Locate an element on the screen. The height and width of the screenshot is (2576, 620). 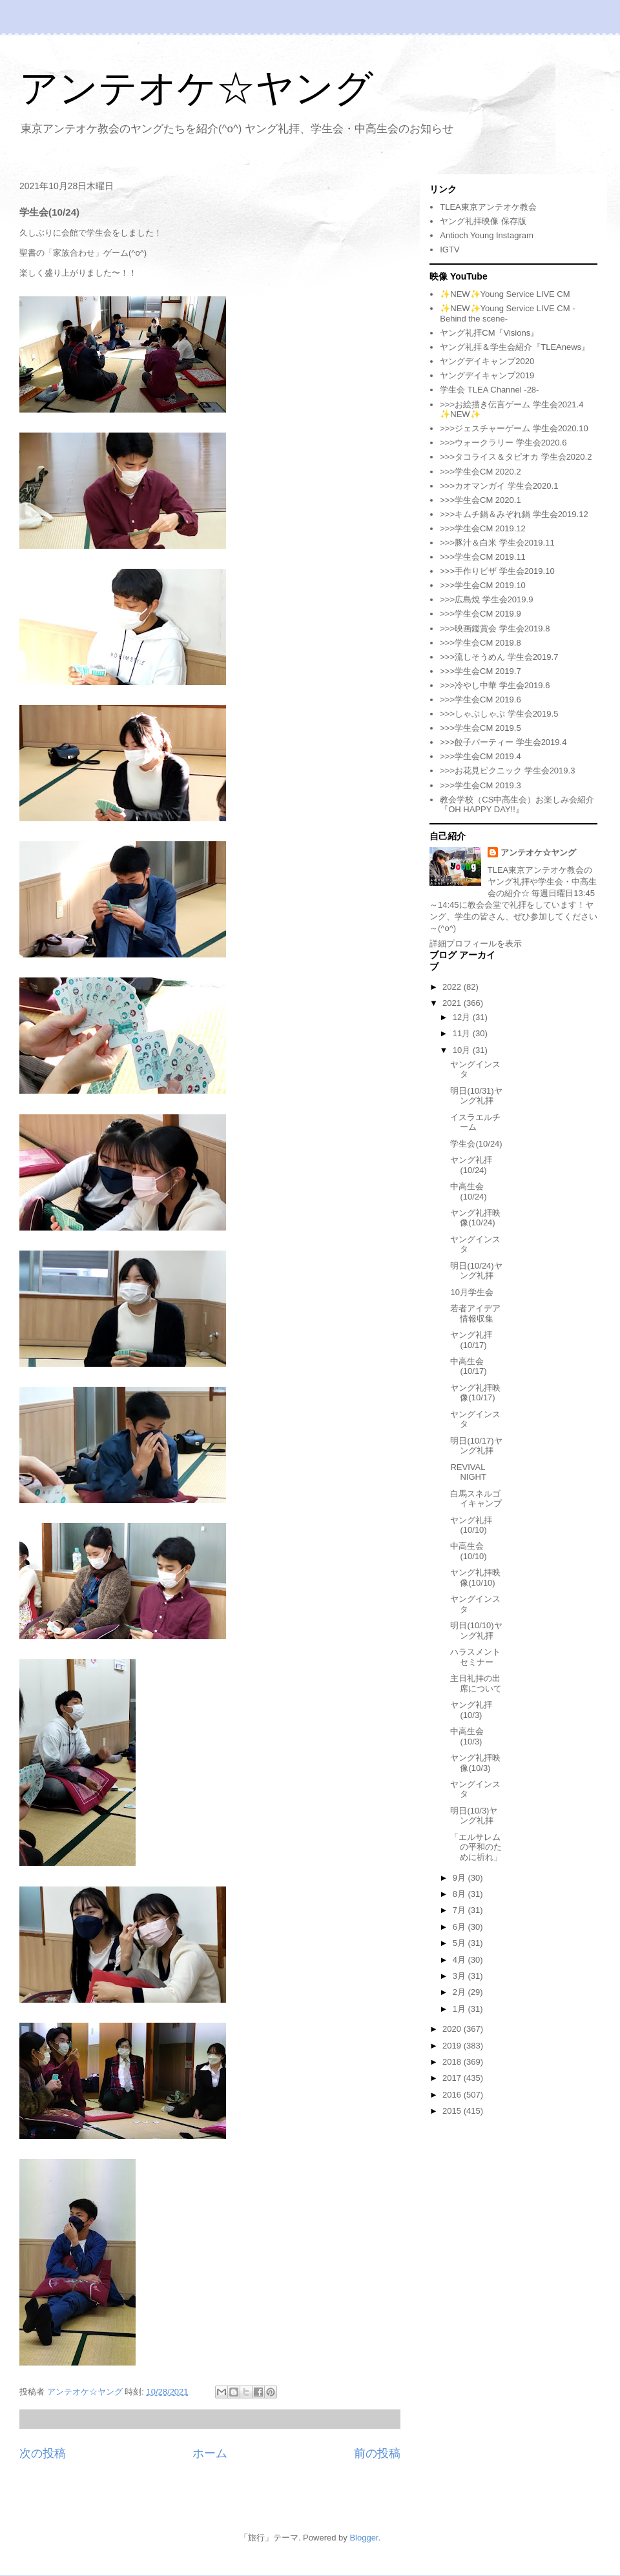
6月 is located at coordinates (460, 1927).